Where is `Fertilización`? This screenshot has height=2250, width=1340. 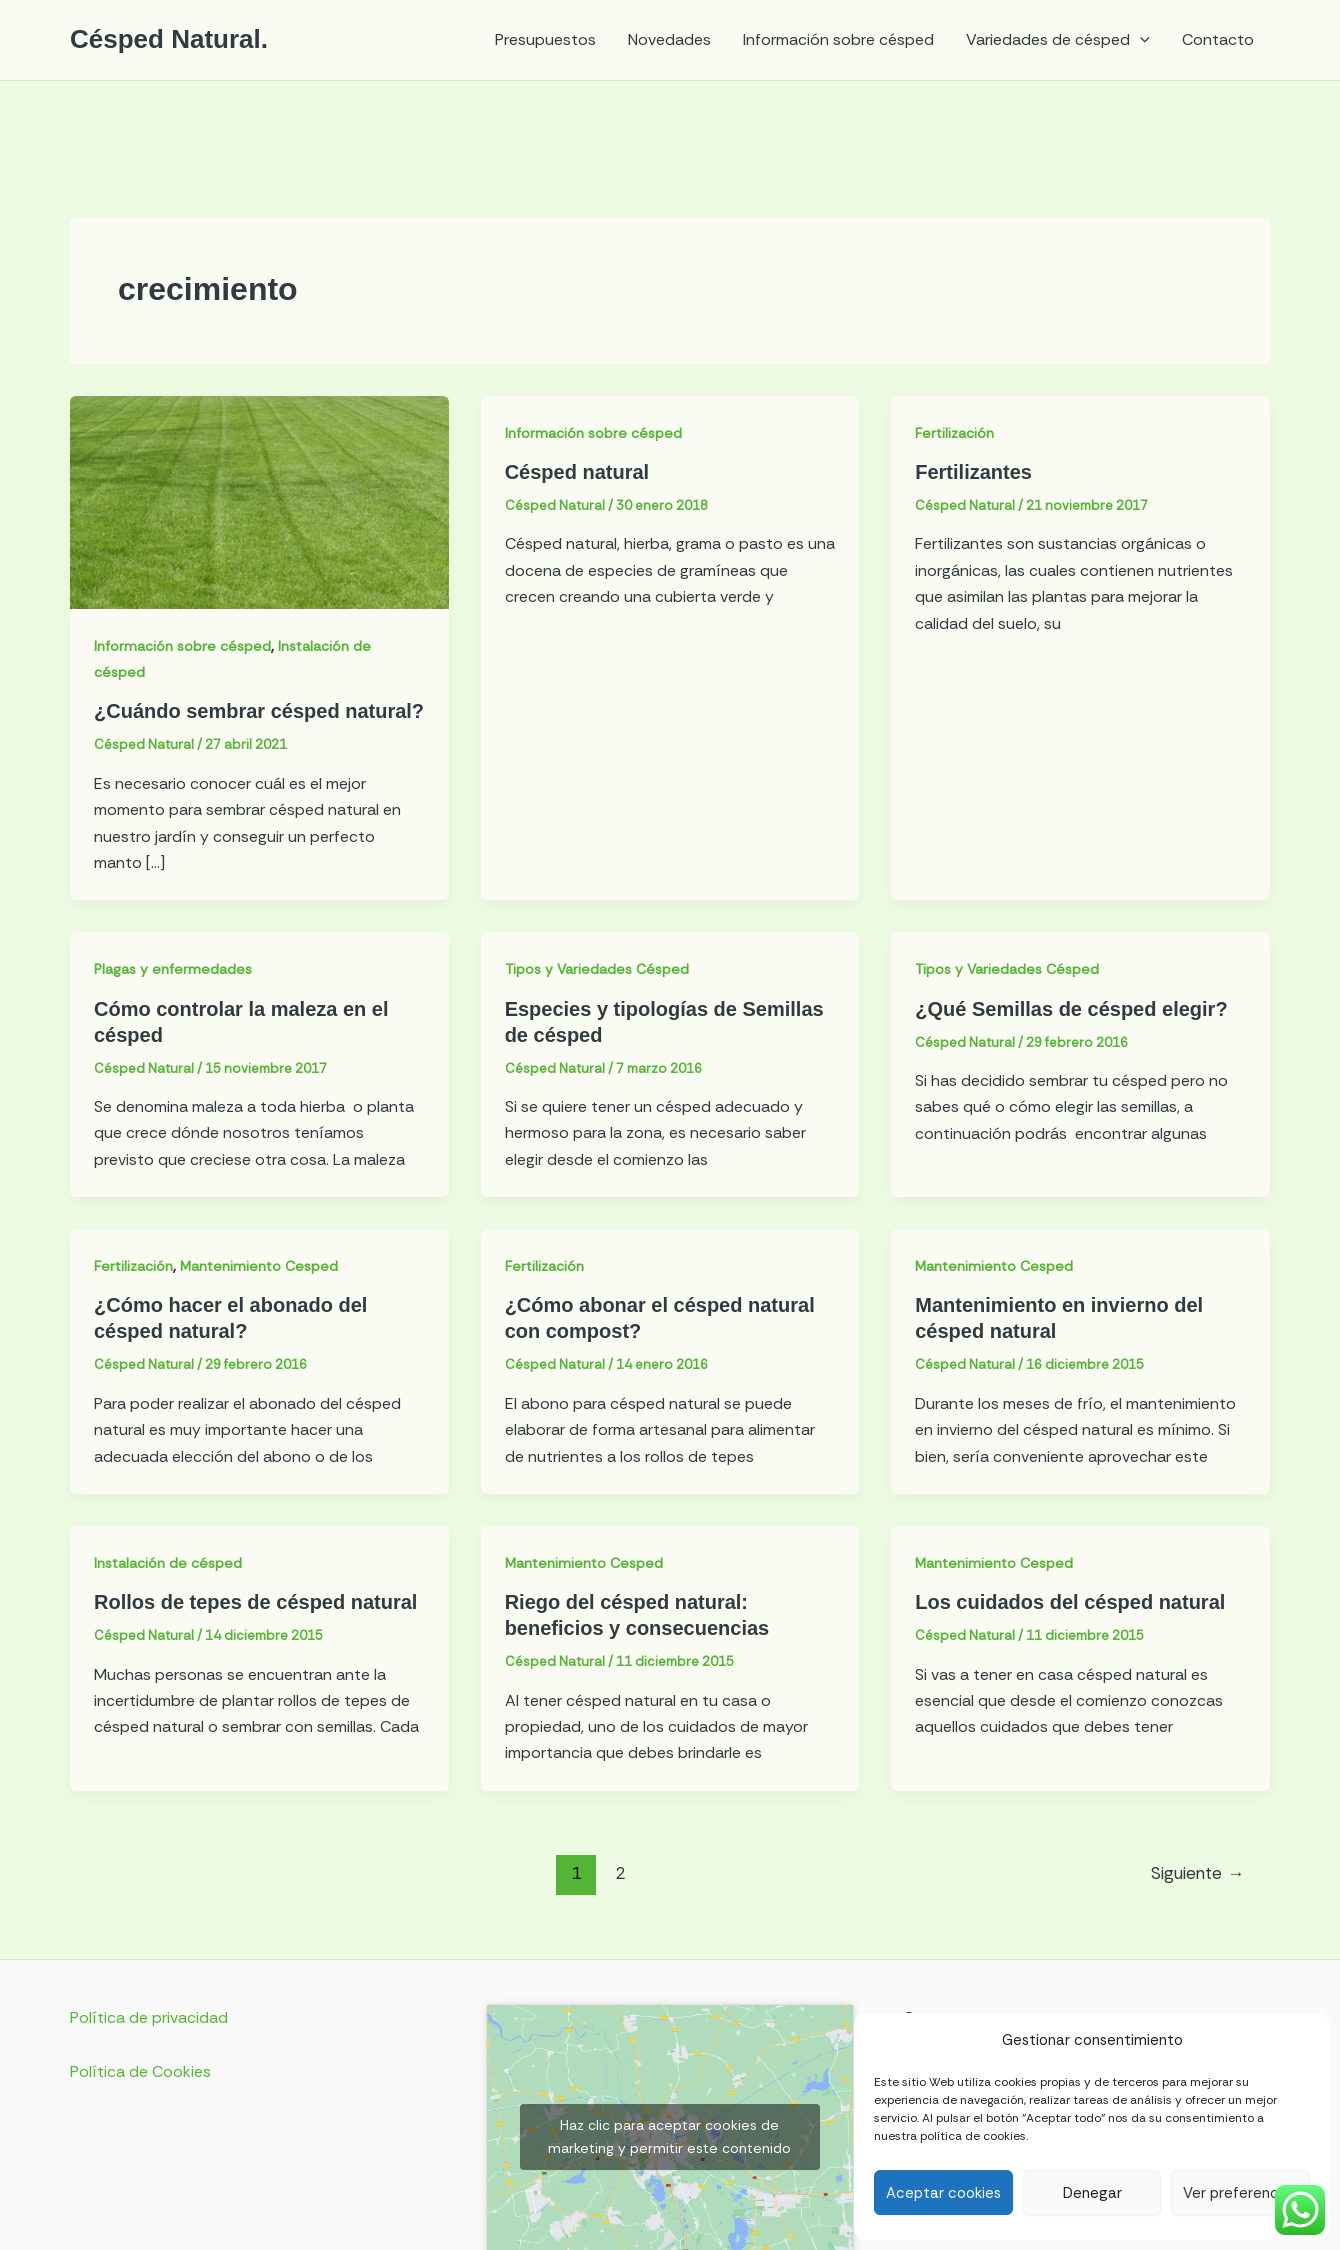 Fertilización is located at coordinates (954, 433).